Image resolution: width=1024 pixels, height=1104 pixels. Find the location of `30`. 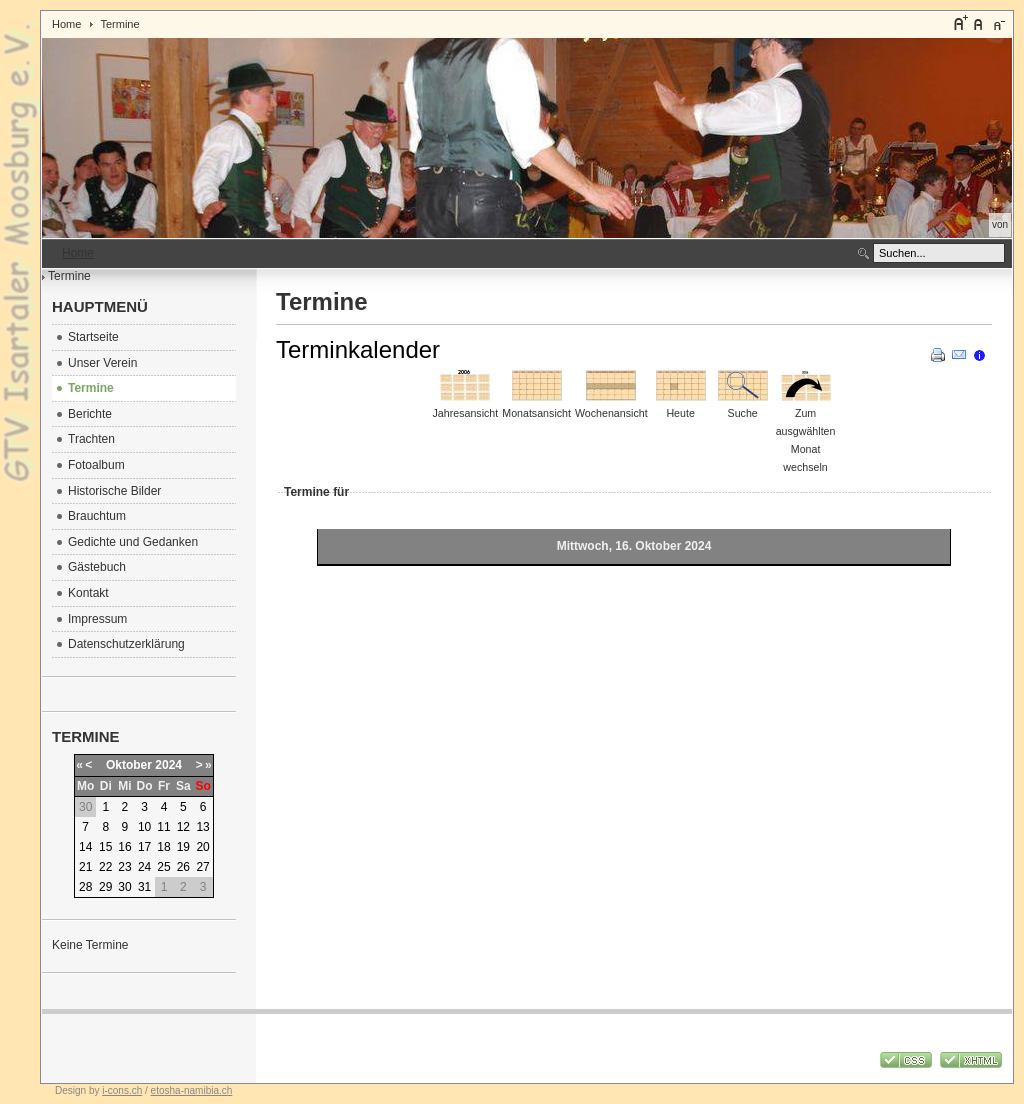

30 is located at coordinates (124, 887).